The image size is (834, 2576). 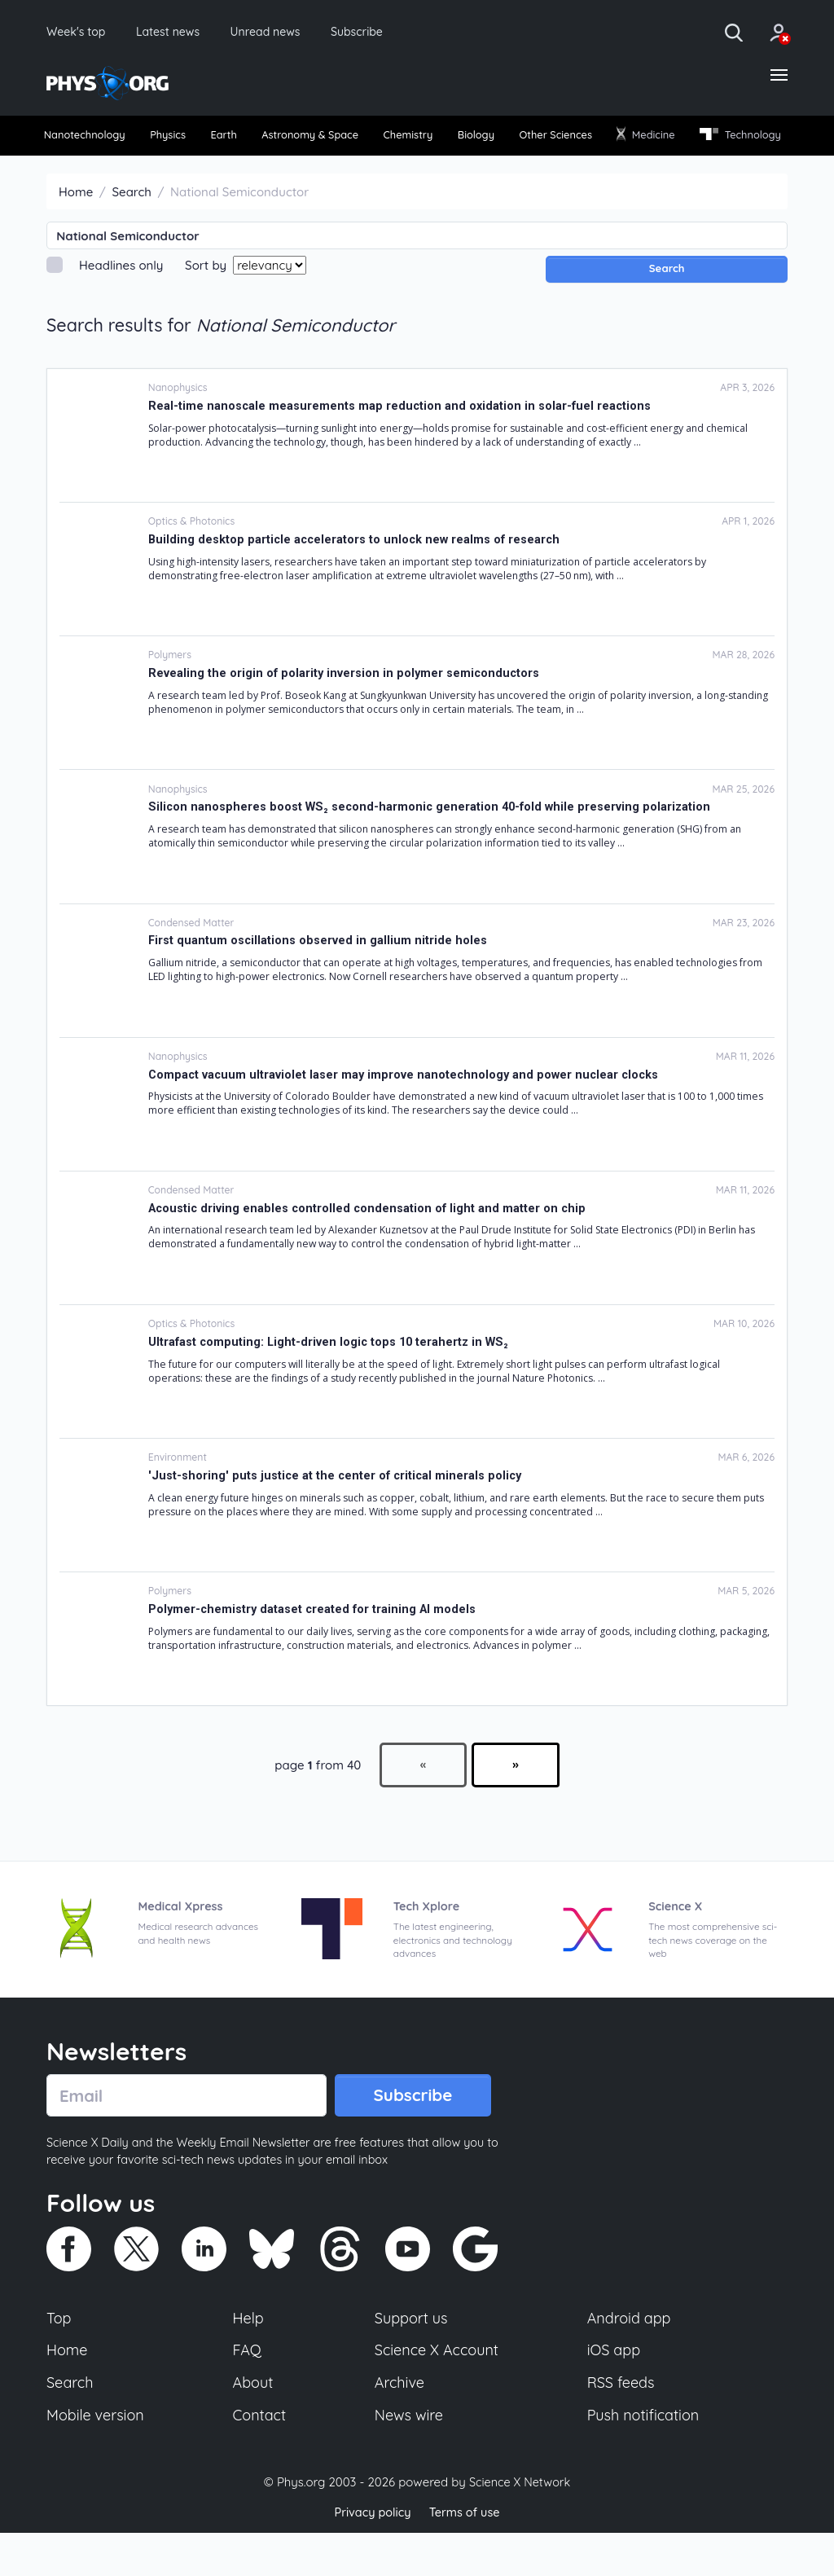 I want to click on Building desktop particle accelerators to unlock new realms of research, so click(x=357, y=573).